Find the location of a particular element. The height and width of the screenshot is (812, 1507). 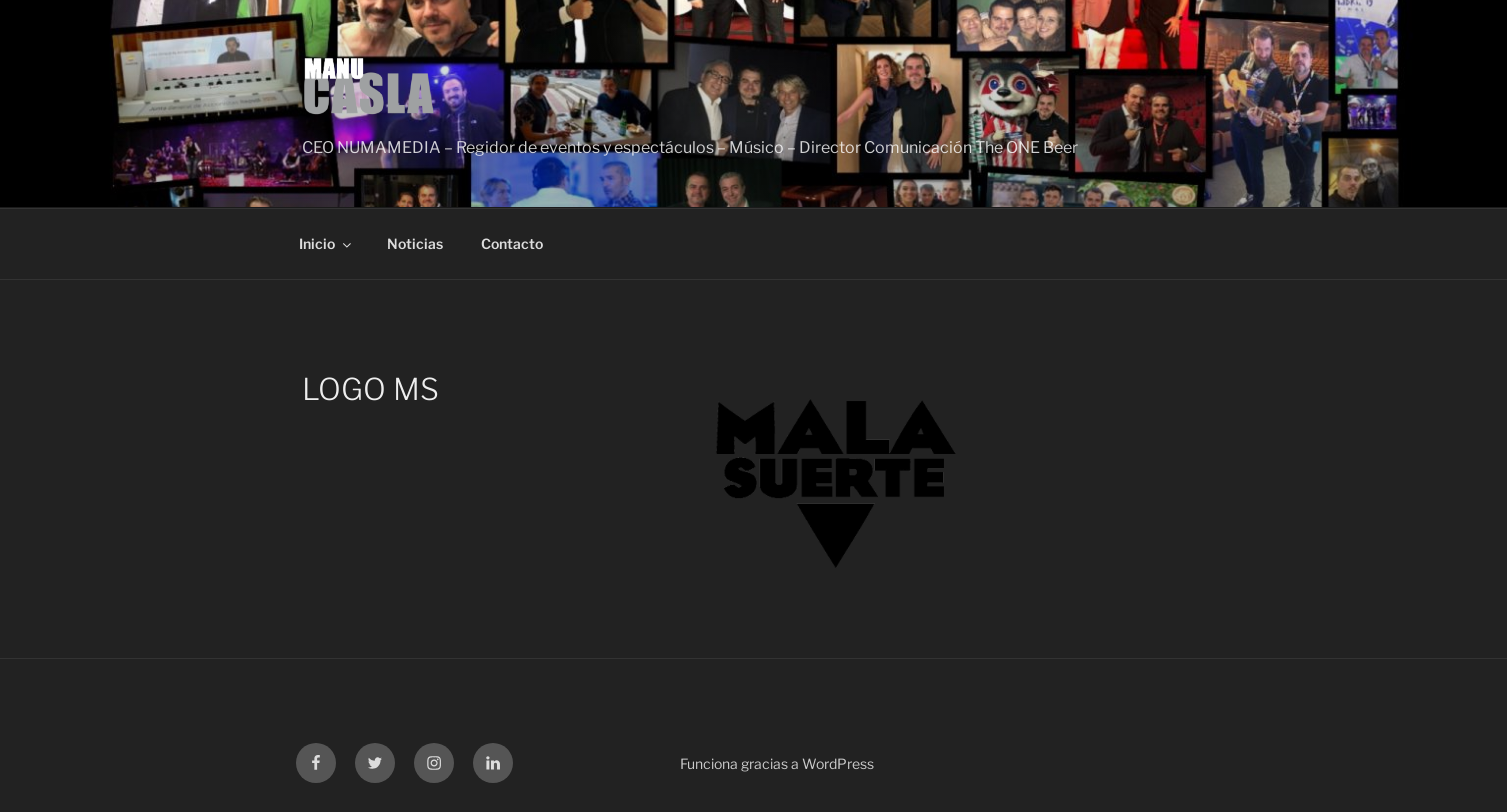

Inicio is located at coordinates (326, 243).